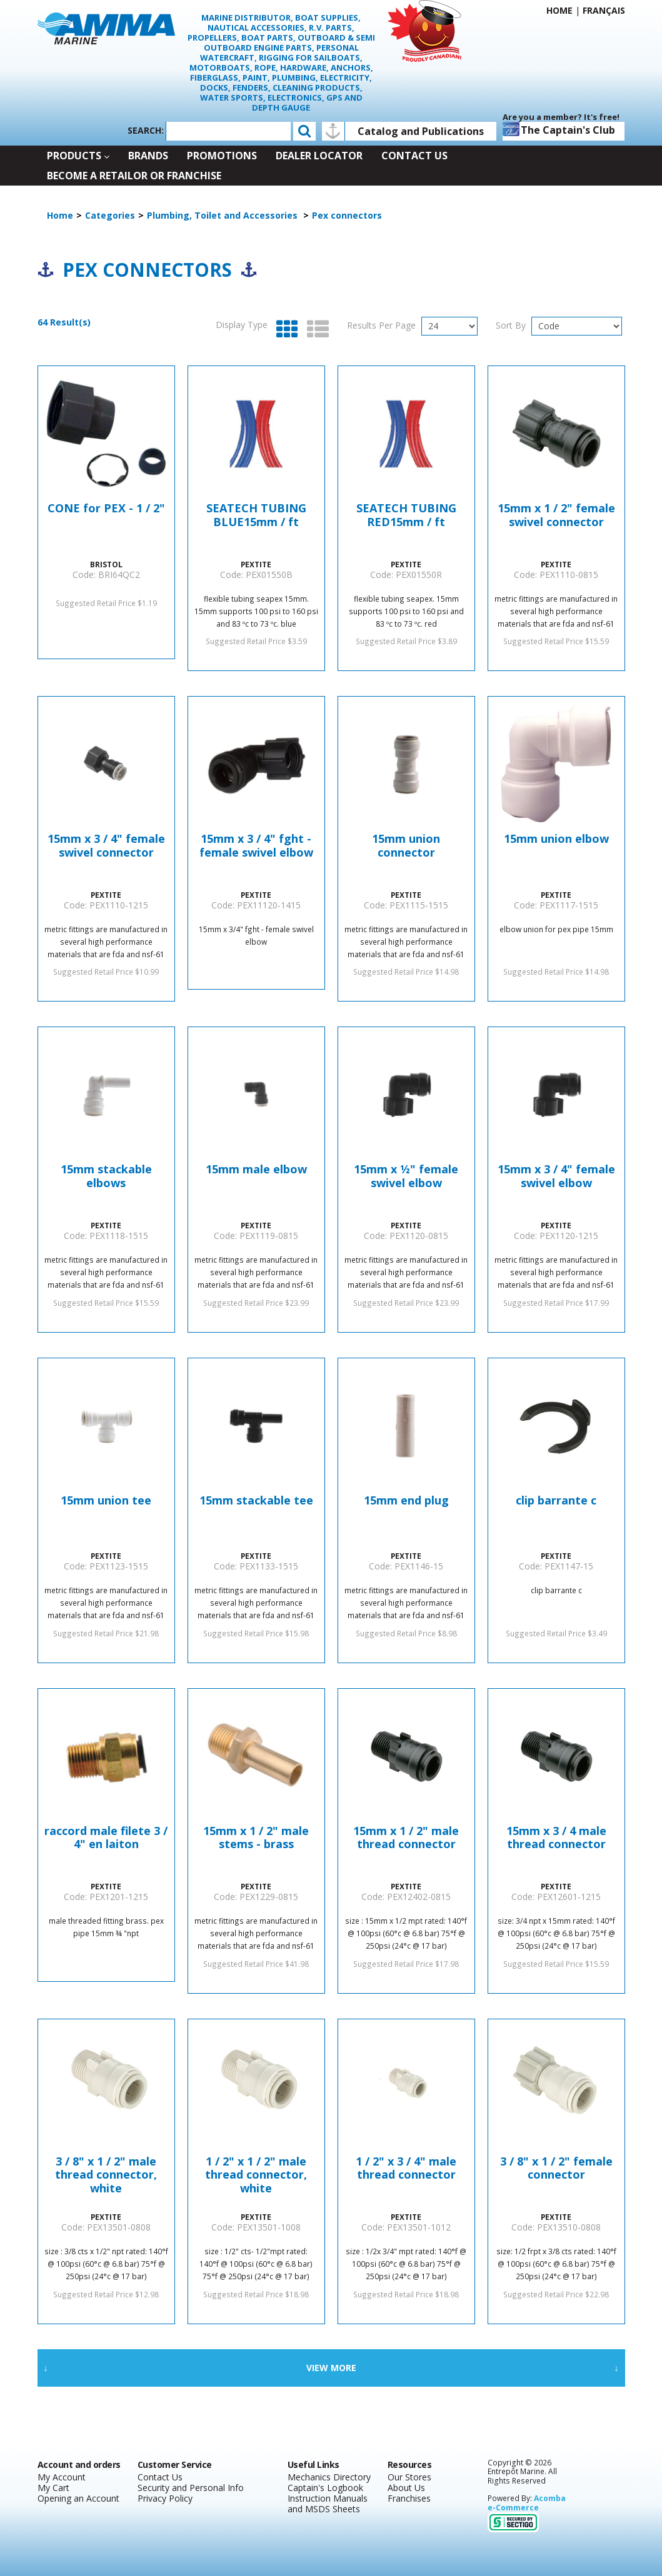 This screenshot has height=2576, width=662. I want to click on 15mm x 1 / 2" female swivel connector, so click(556, 515).